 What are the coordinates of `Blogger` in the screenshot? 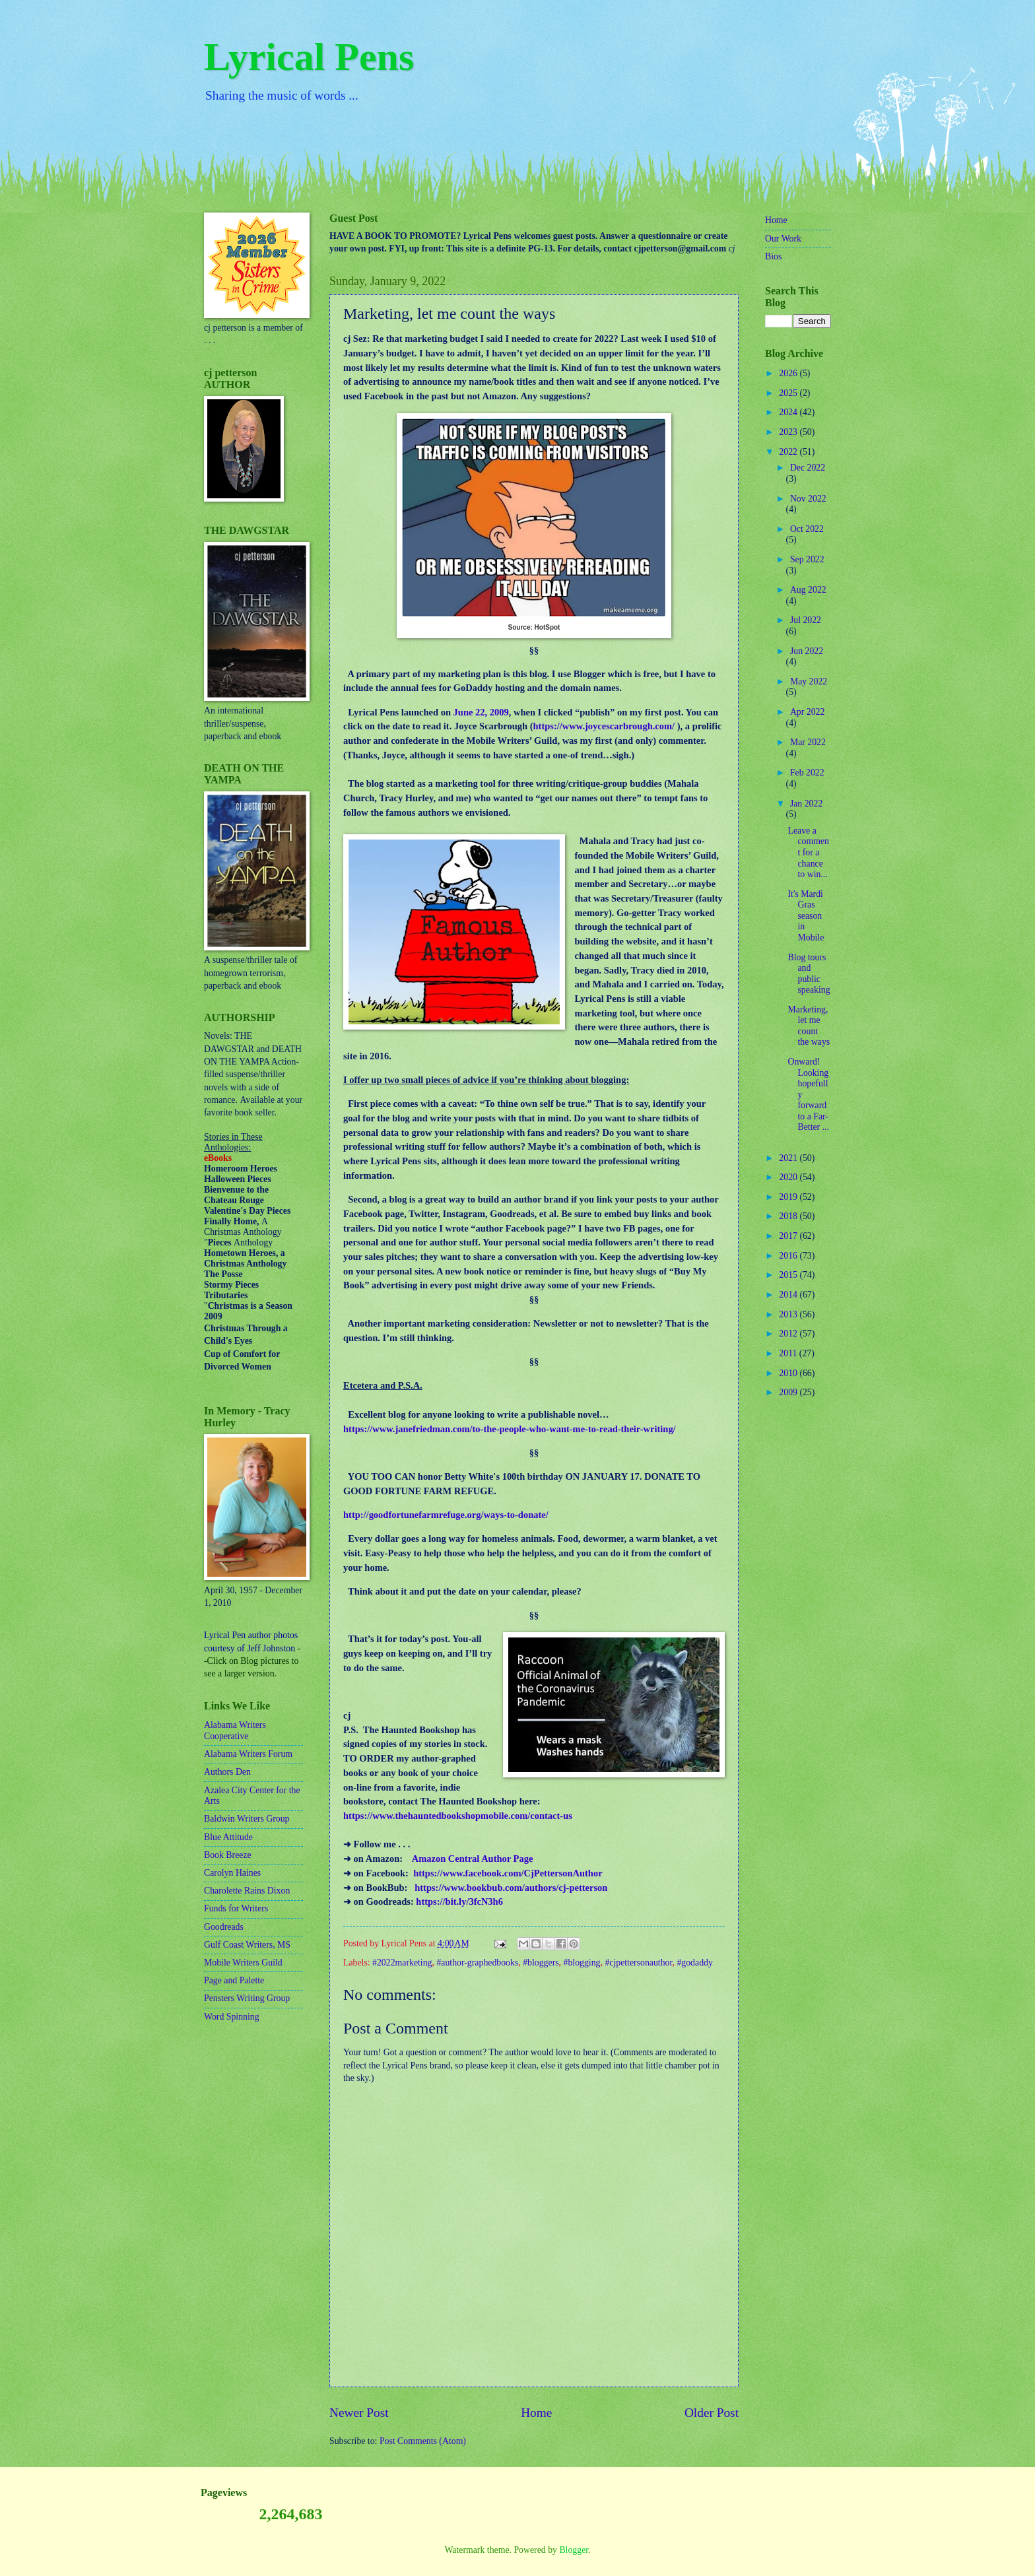 It's located at (573, 2550).